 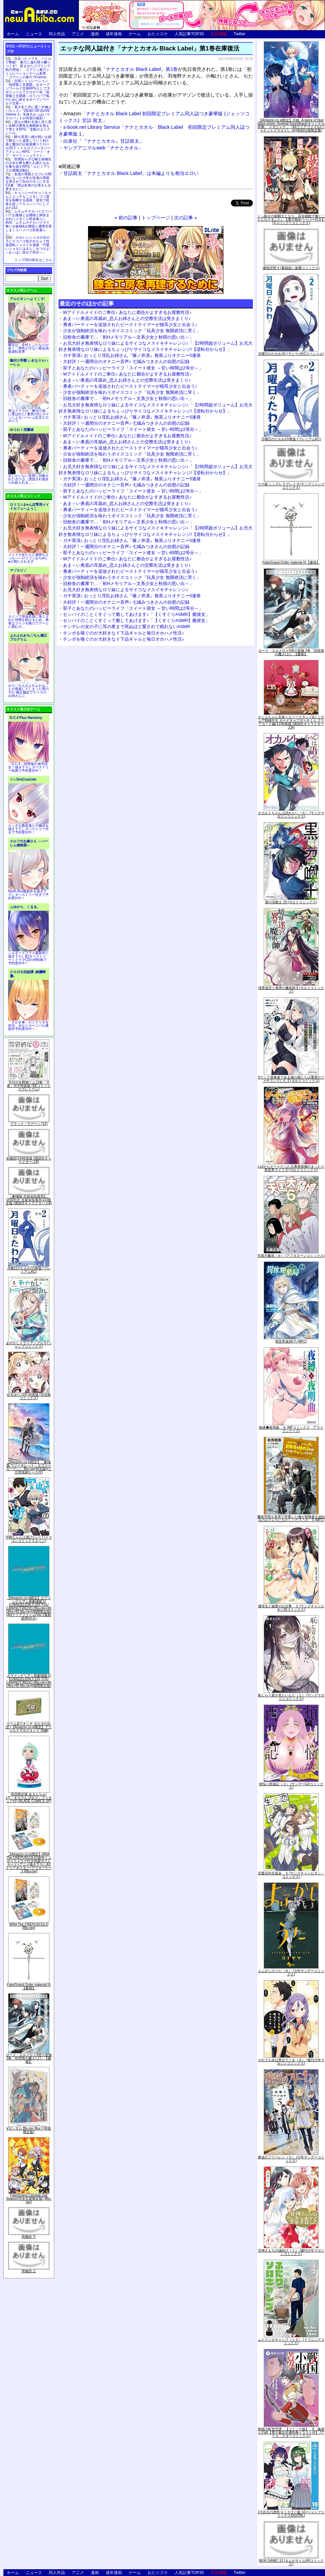 I want to click on 「劇場版 生徒会役員共2」DVD付き 生徒会役員共(21)限定版 (講談社キャラクターズA), so click(x=29, y=1199).